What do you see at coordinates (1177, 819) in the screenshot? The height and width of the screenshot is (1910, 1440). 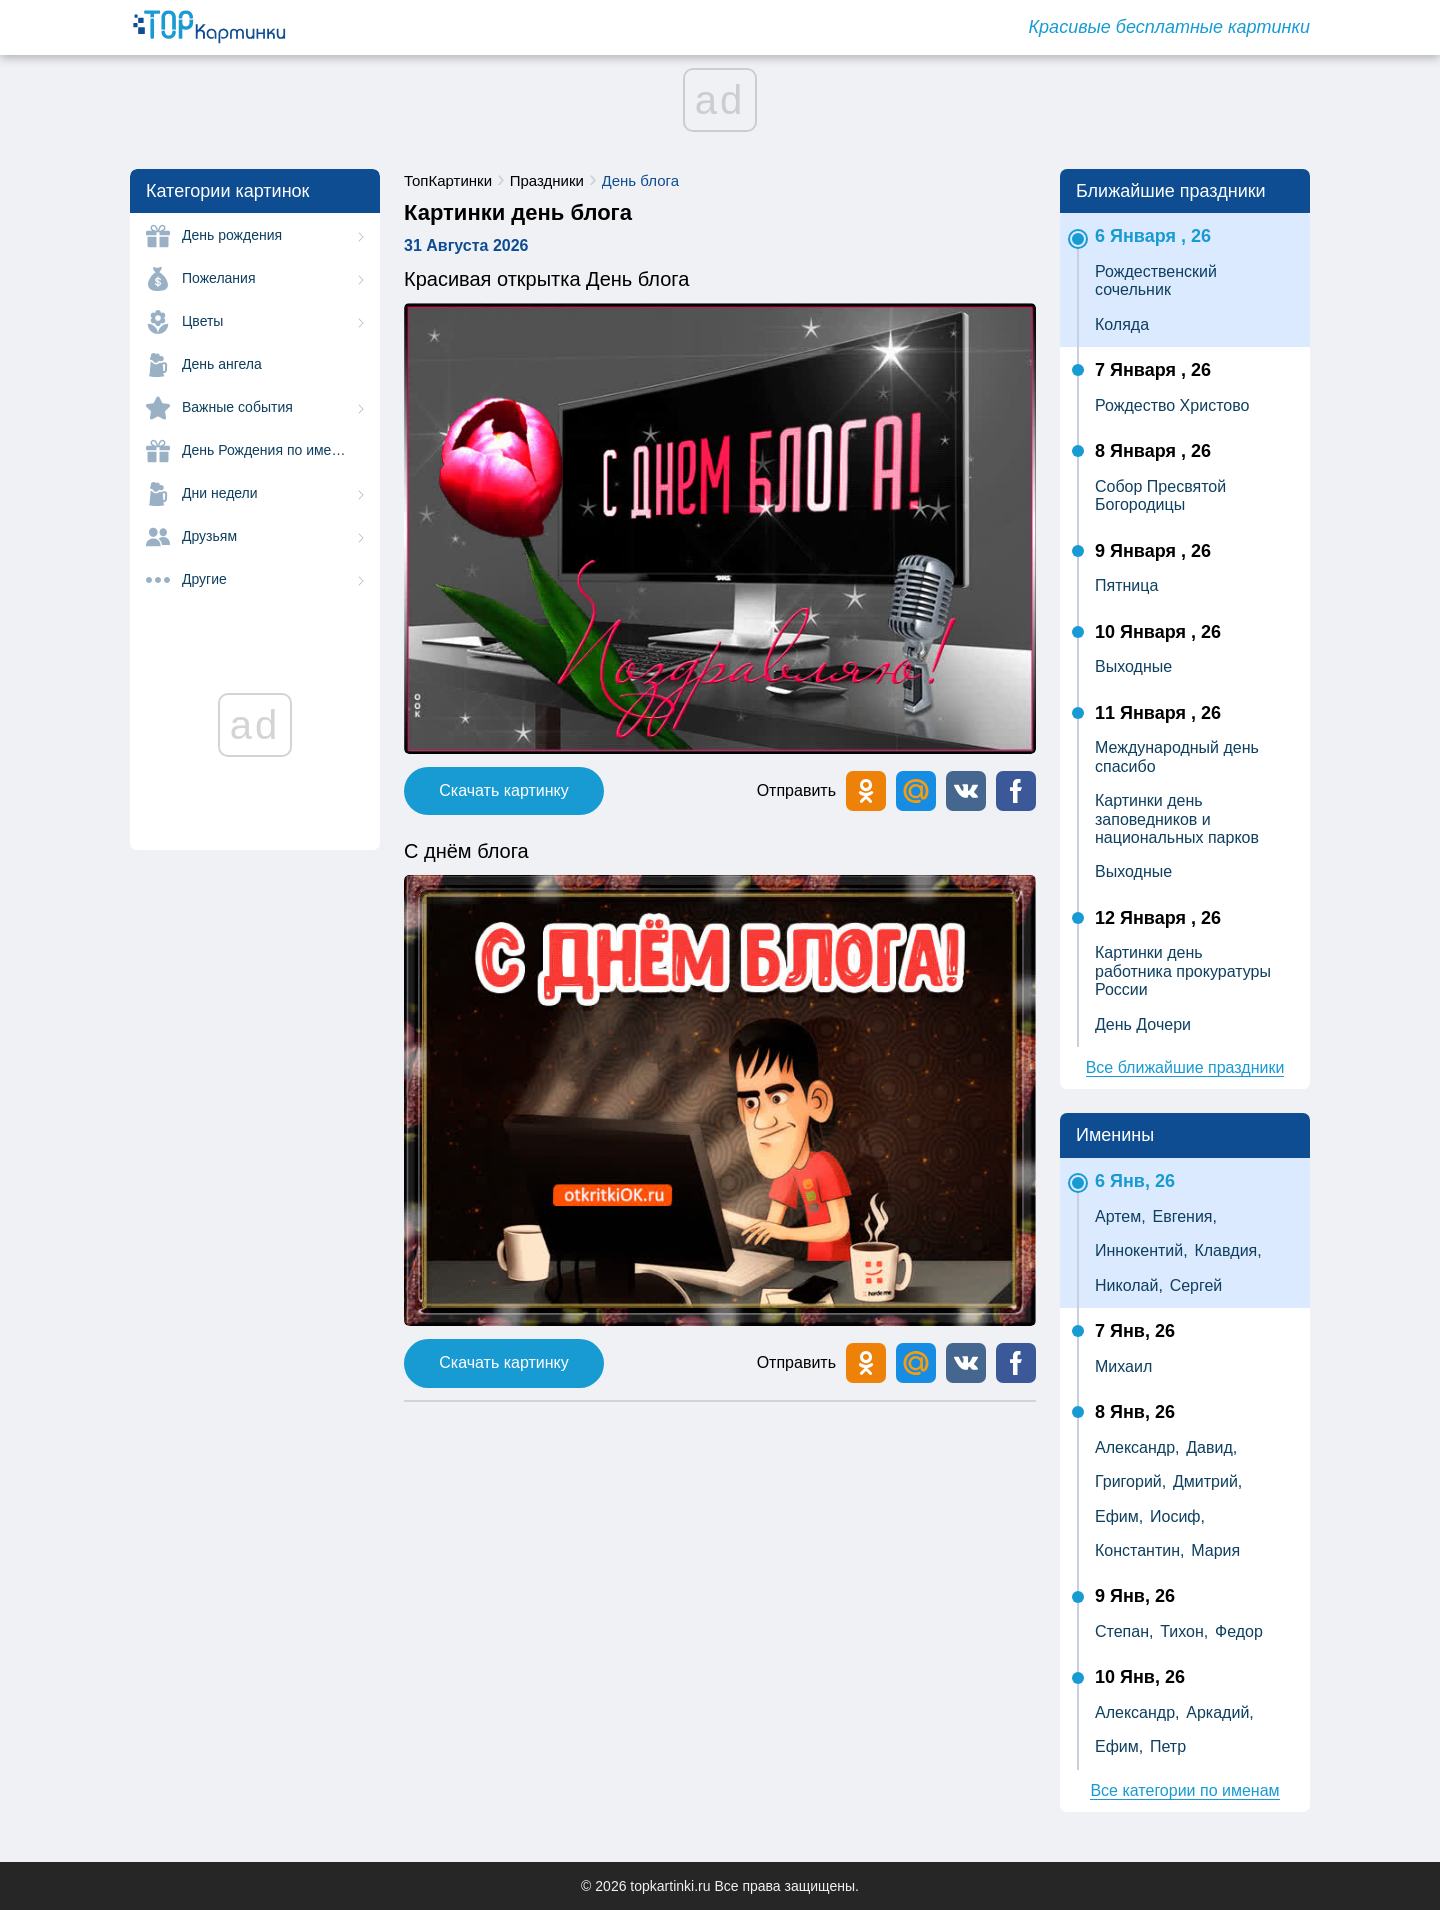 I see `Картинки день заповедников и национальных парков` at bounding box center [1177, 819].